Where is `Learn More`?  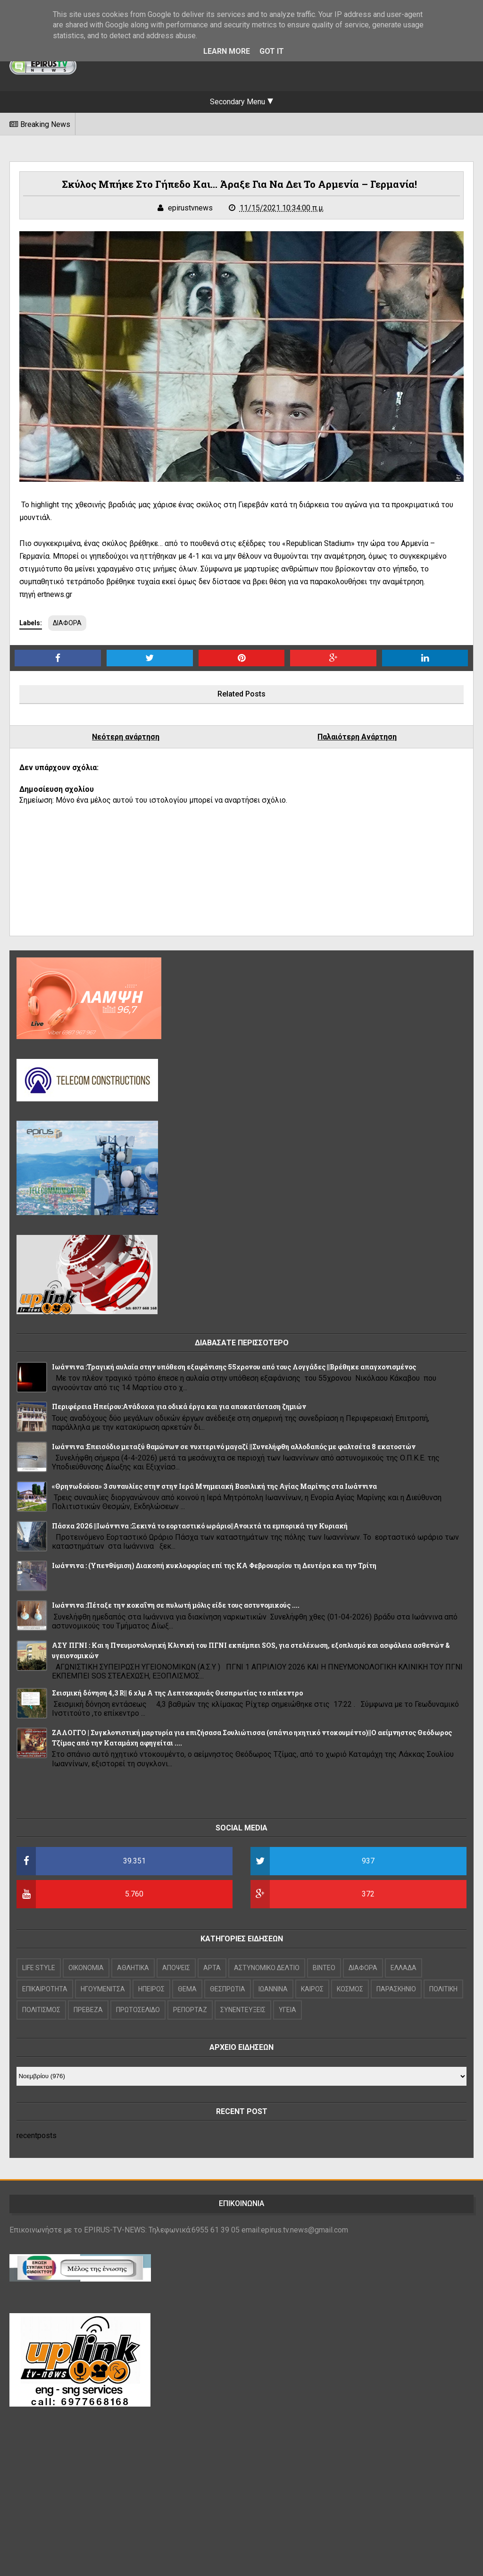
Learn More is located at coordinates (226, 51).